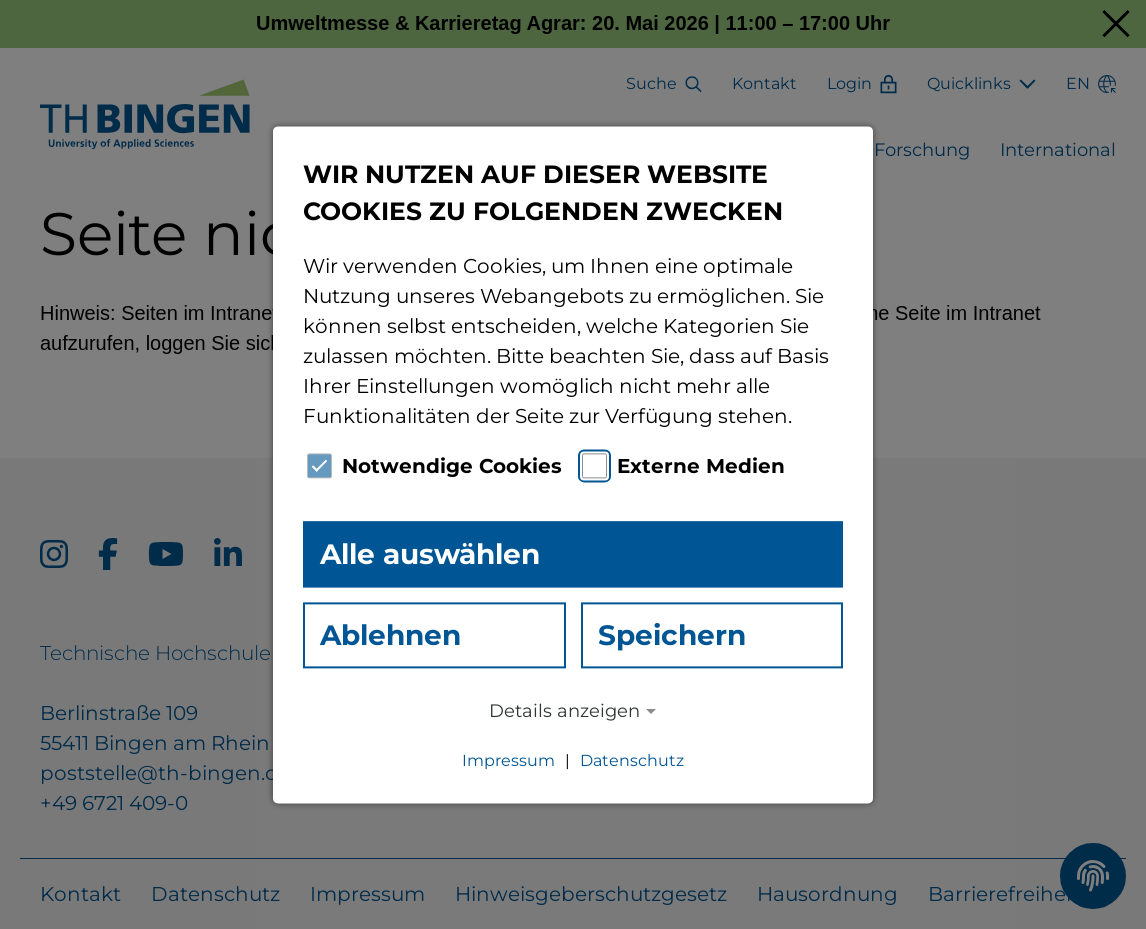 The image size is (1146, 929). What do you see at coordinates (390, 635) in the screenshot?
I see `Ablehnen` at bounding box center [390, 635].